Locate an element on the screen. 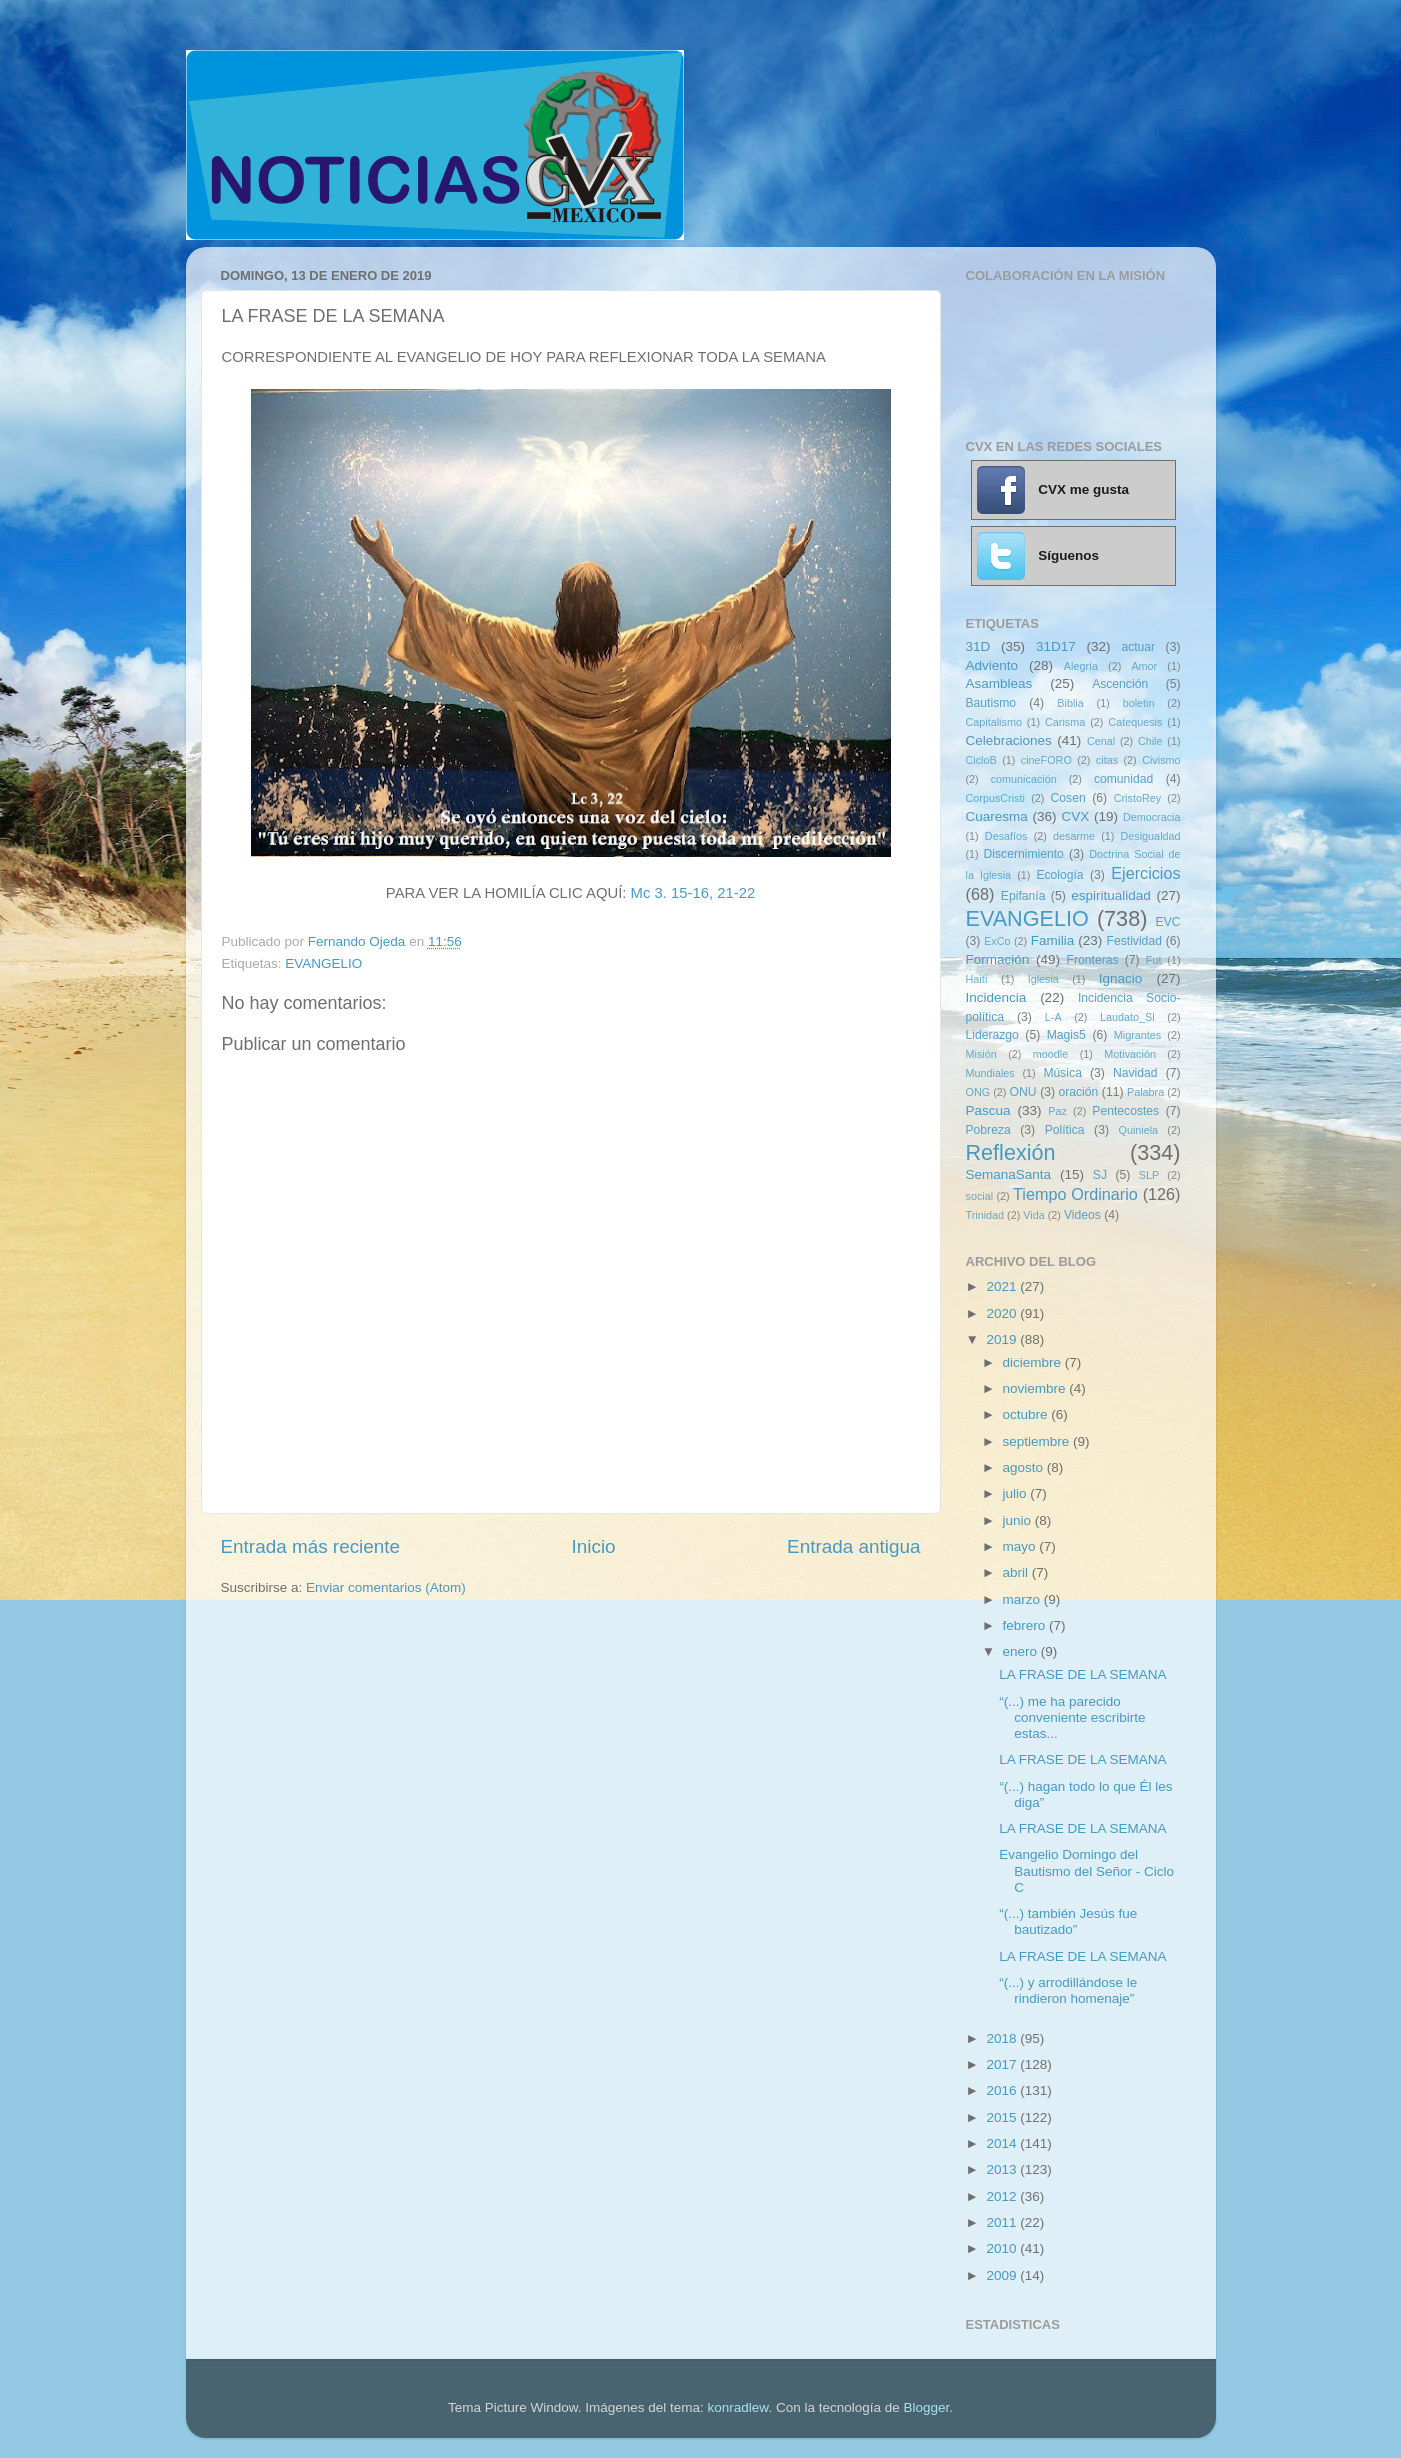 The height and width of the screenshot is (2458, 1401). Biblia is located at coordinates (1070, 703).